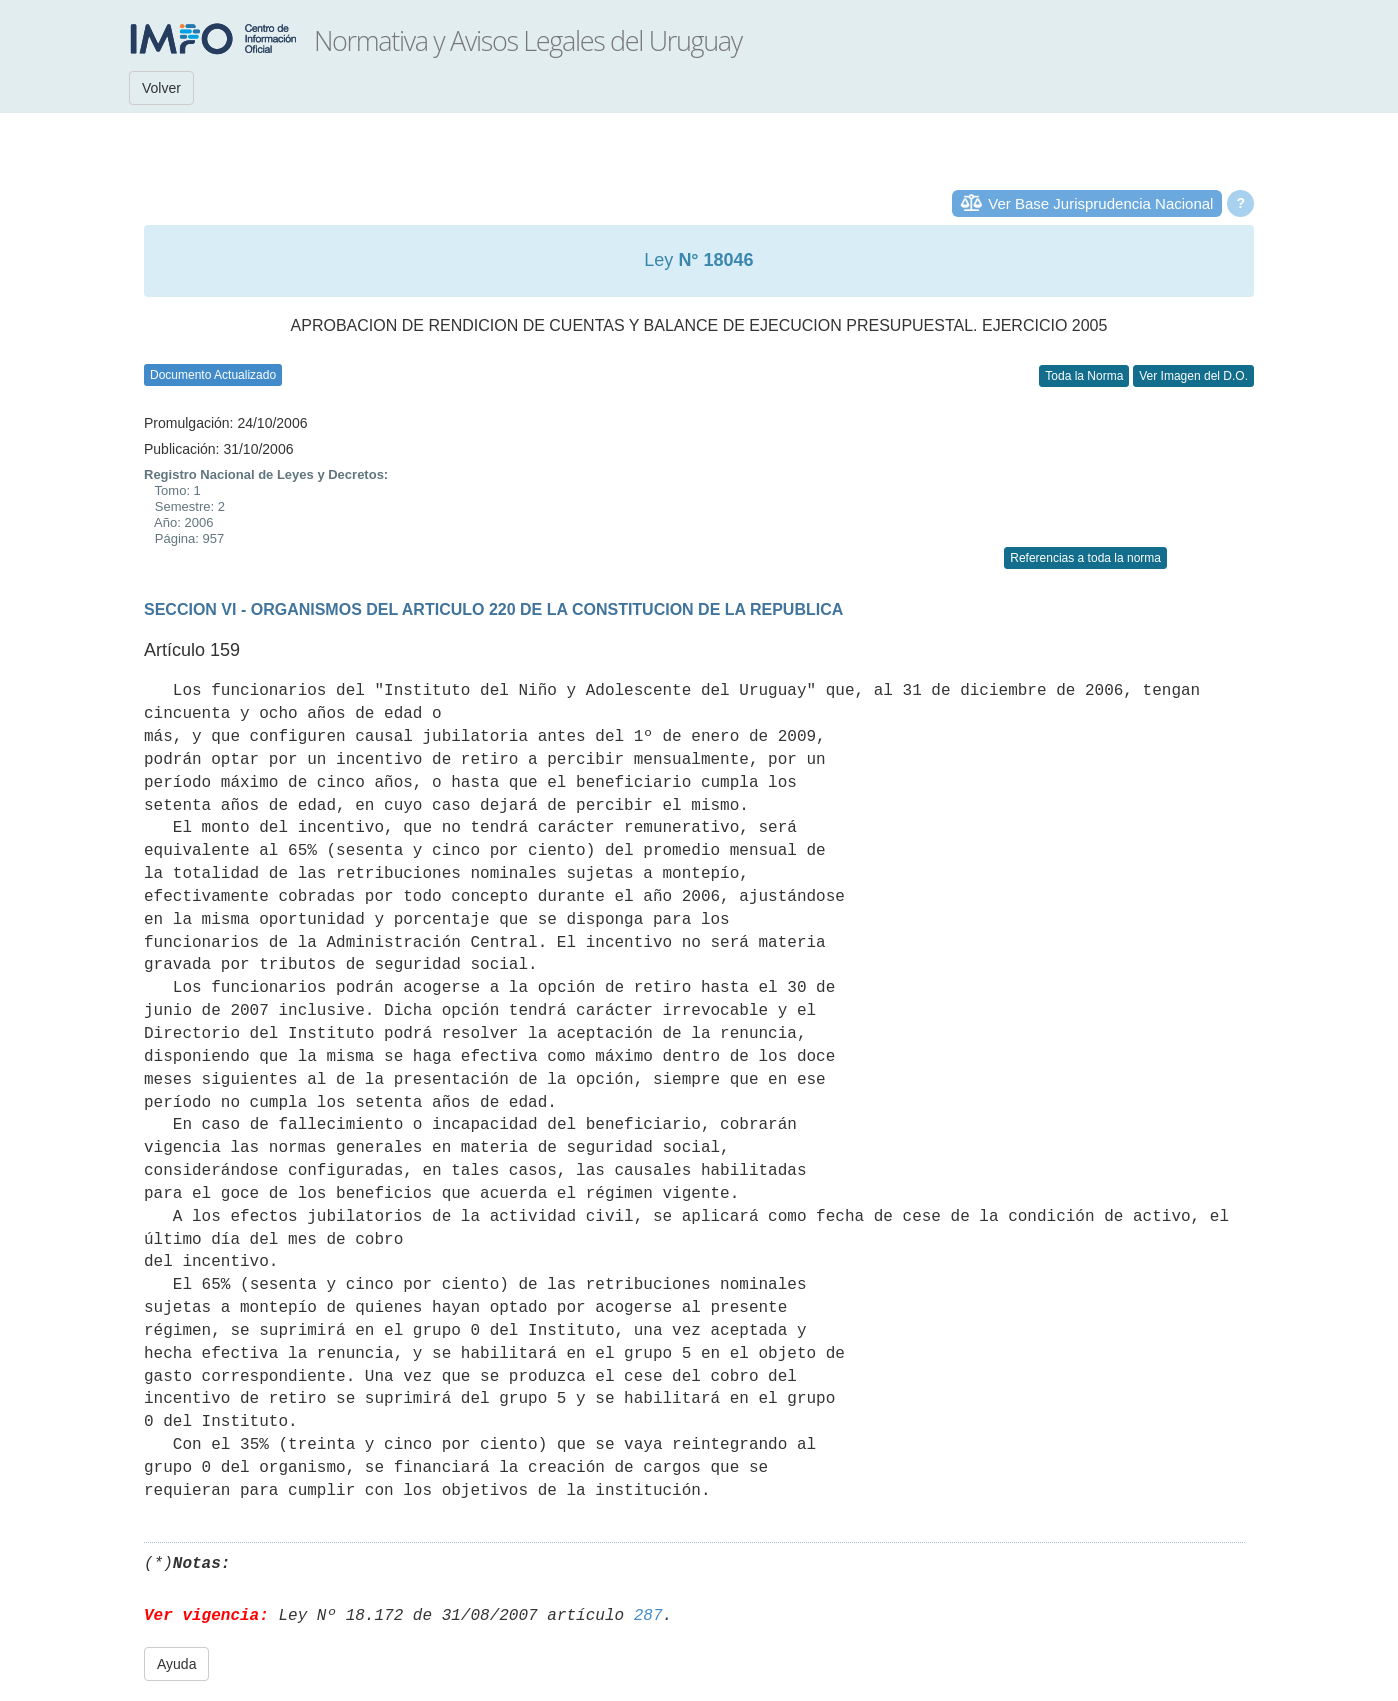 The width and height of the screenshot is (1398, 1701). What do you see at coordinates (1193, 376) in the screenshot?
I see `Ver Imagen del D.O.` at bounding box center [1193, 376].